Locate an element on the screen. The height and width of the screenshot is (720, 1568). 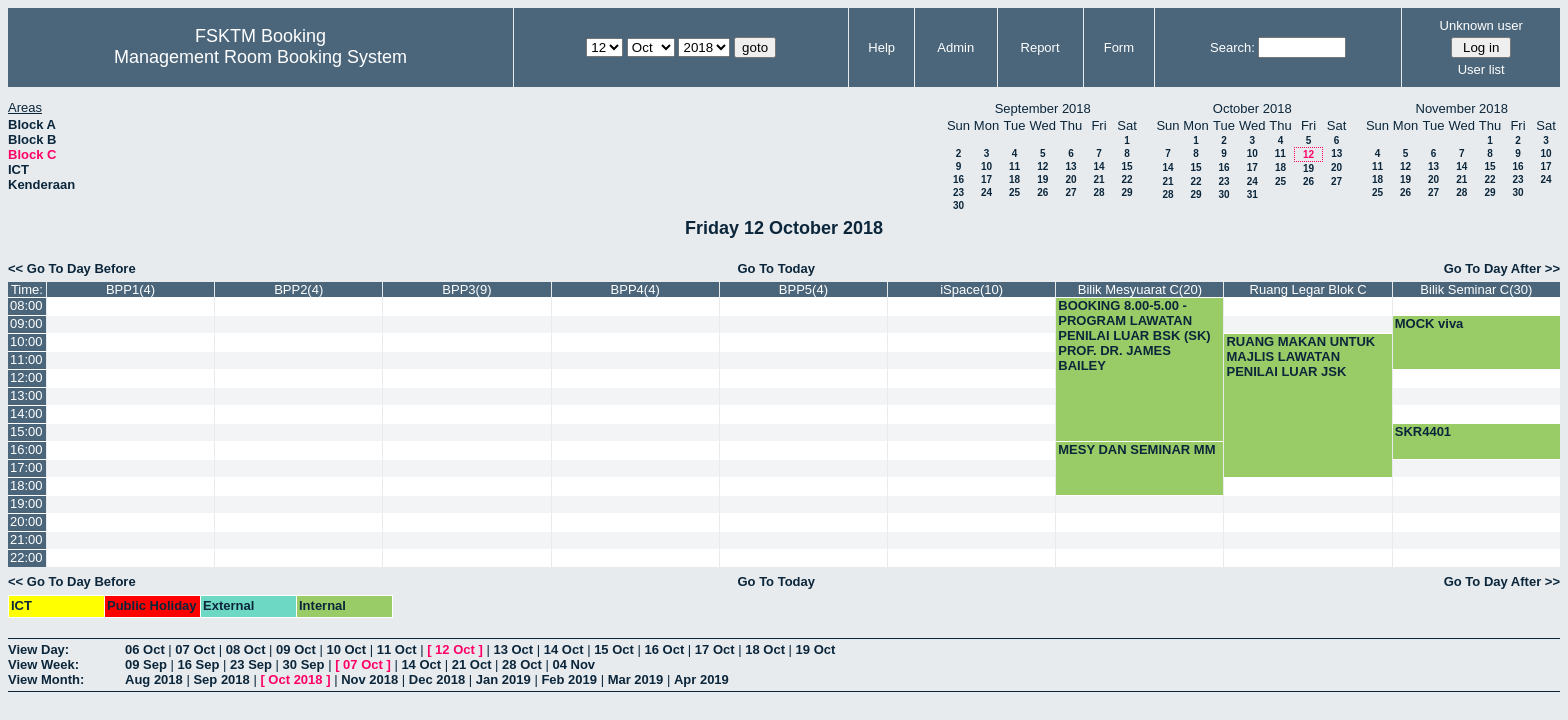
24 is located at coordinates (986, 192).